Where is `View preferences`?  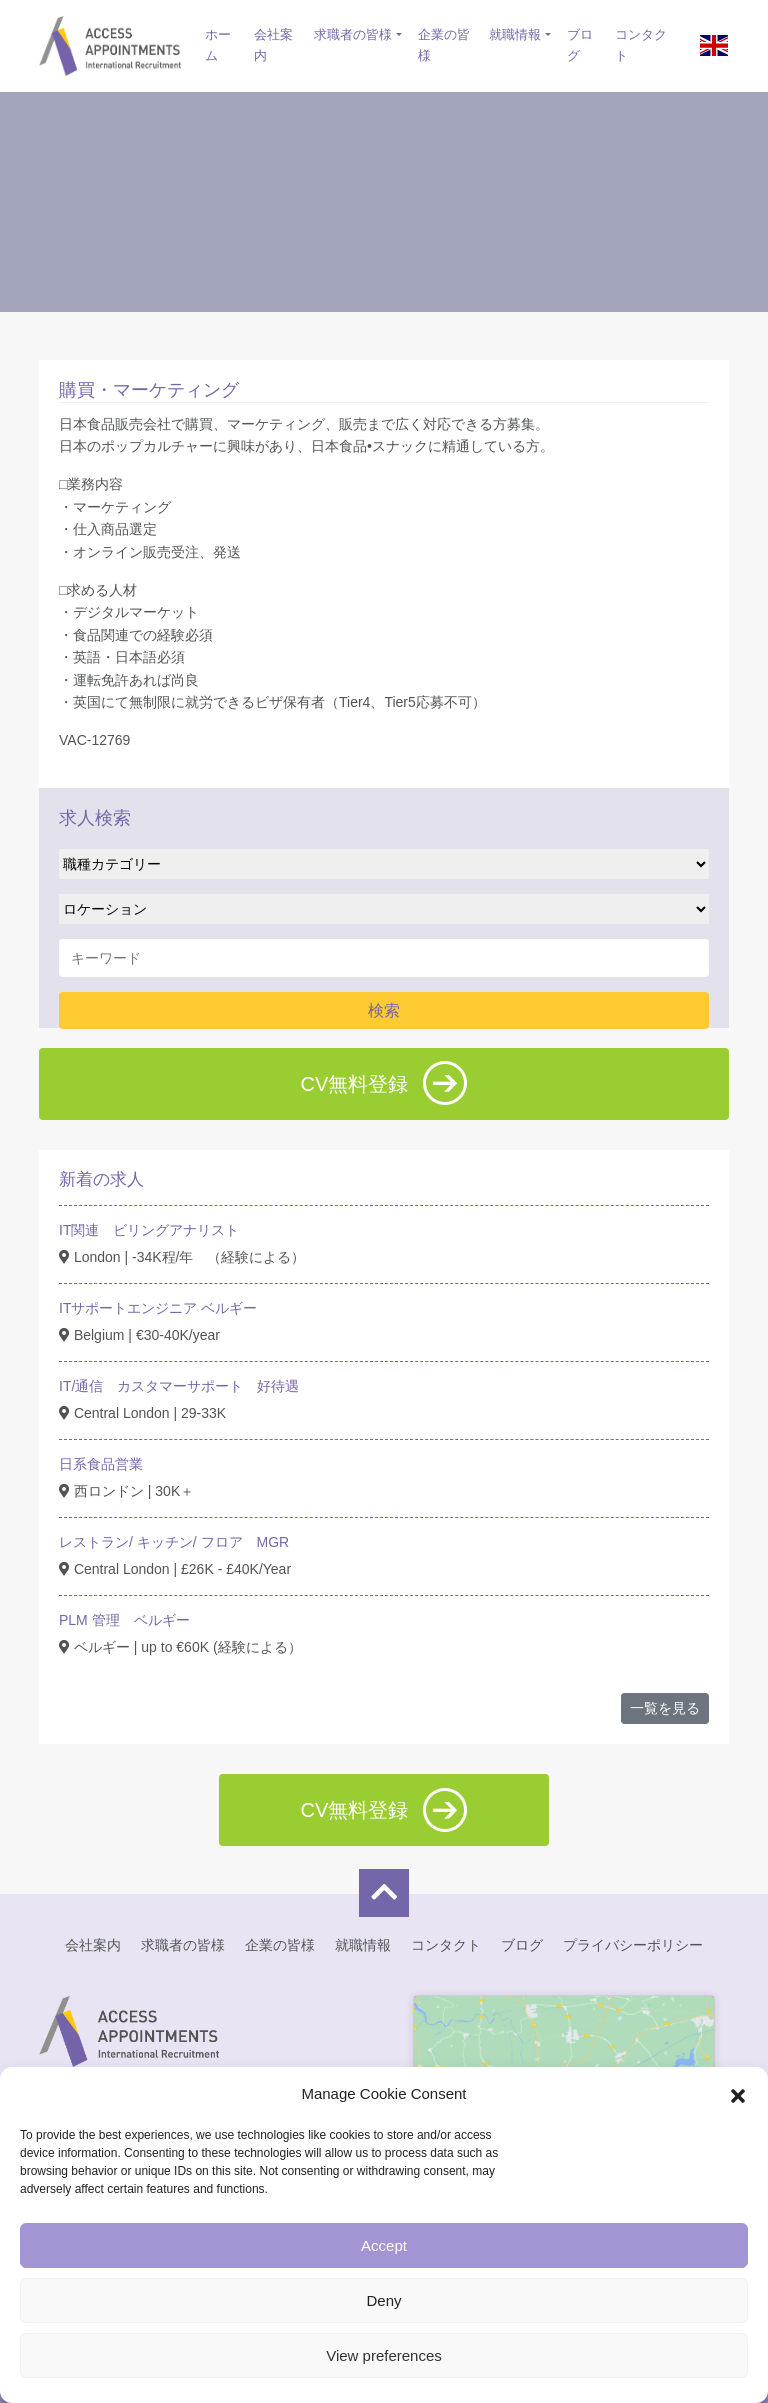 View preferences is located at coordinates (384, 2355).